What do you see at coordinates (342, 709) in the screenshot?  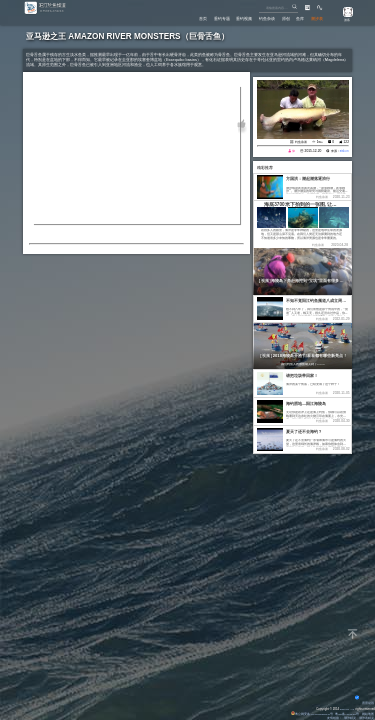 I see `Eisk.CN` at bounding box center [342, 709].